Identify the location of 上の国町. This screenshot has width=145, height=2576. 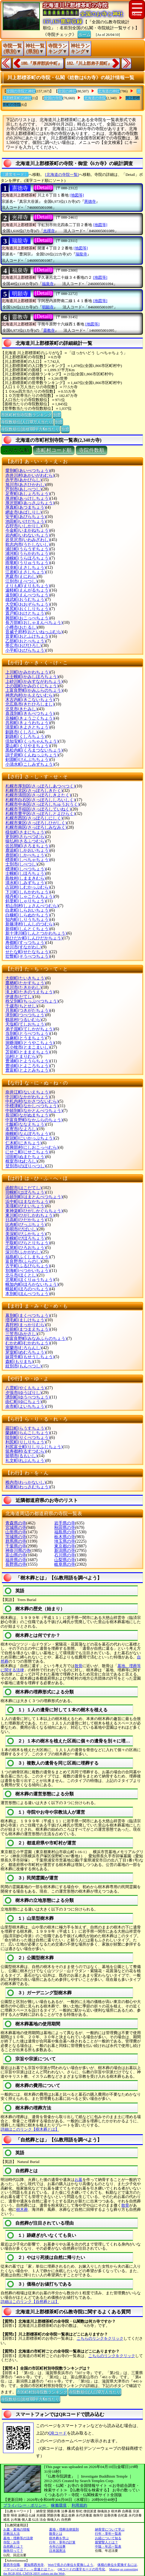
(31, 686).